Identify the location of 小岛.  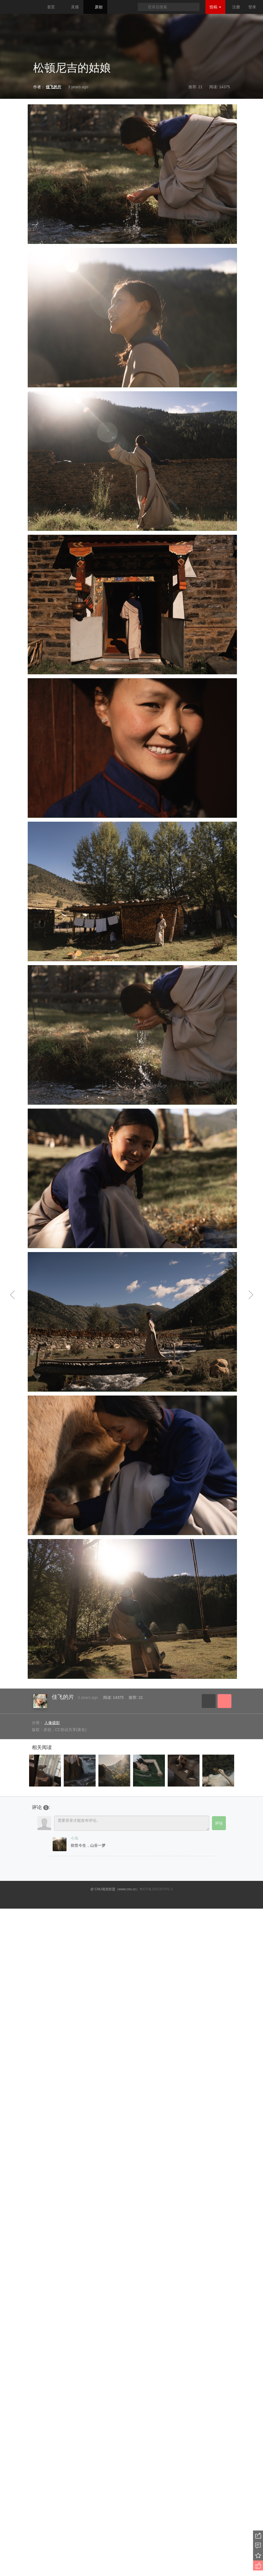
(74, 1838).